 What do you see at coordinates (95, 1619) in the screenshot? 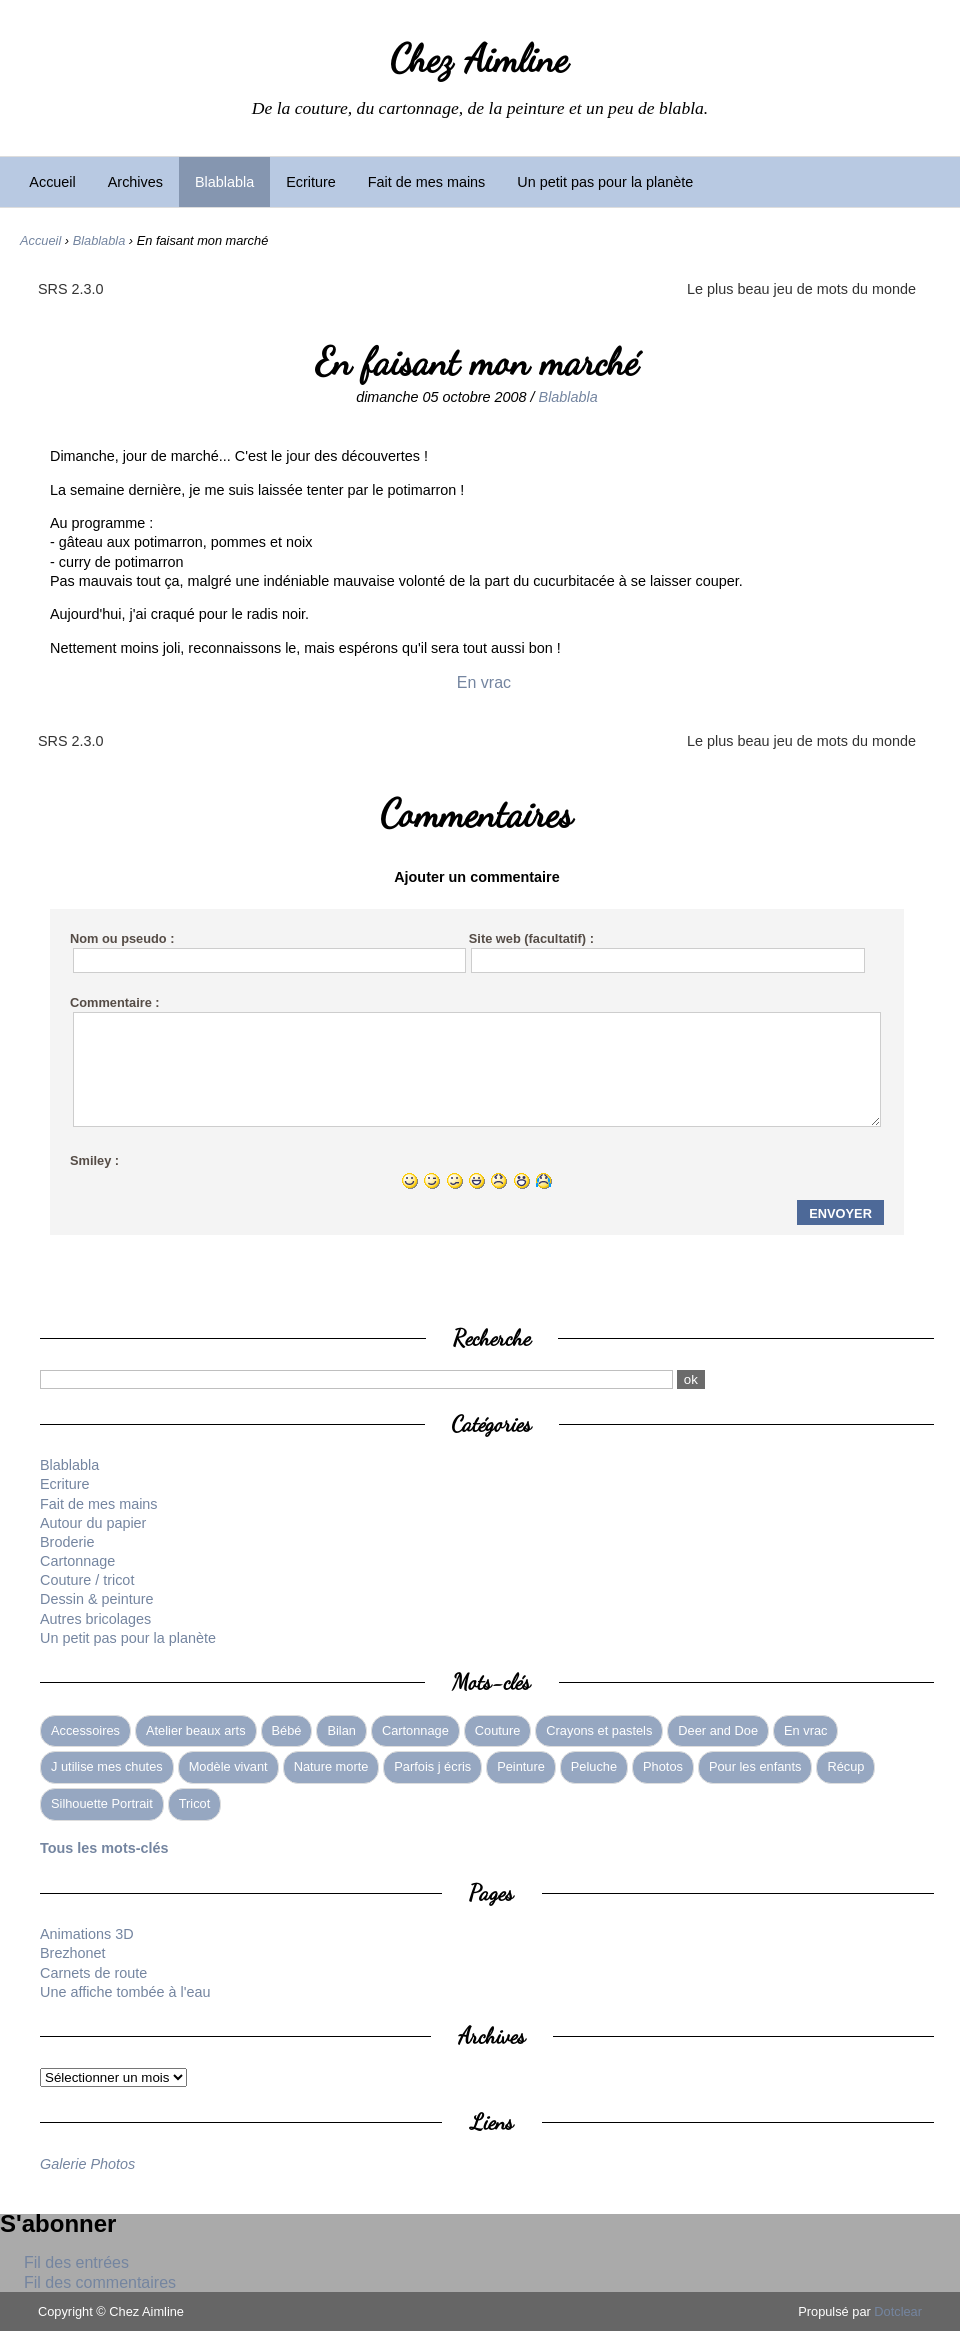
I see `Autres bricolages` at bounding box center [95, 1619].